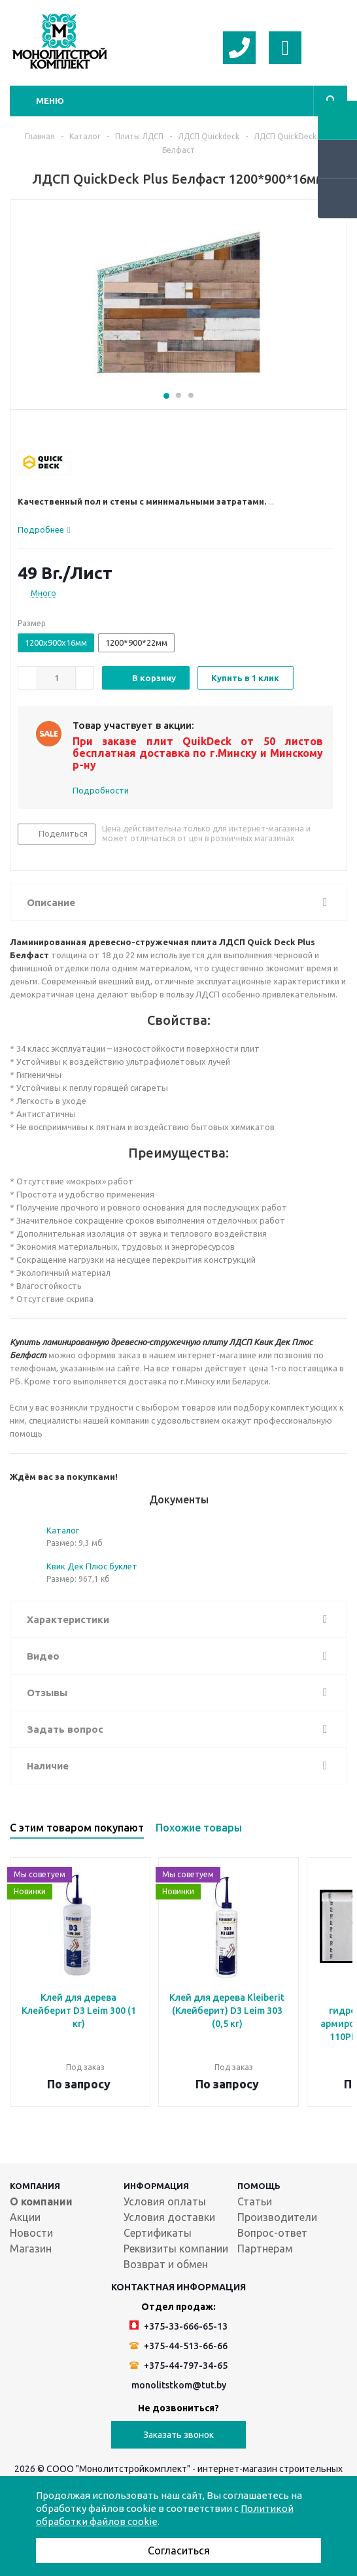  What do you see at coordinates (156, 2185) in the screenshot?
I see `Информация` at bounding box center [156, 2185].